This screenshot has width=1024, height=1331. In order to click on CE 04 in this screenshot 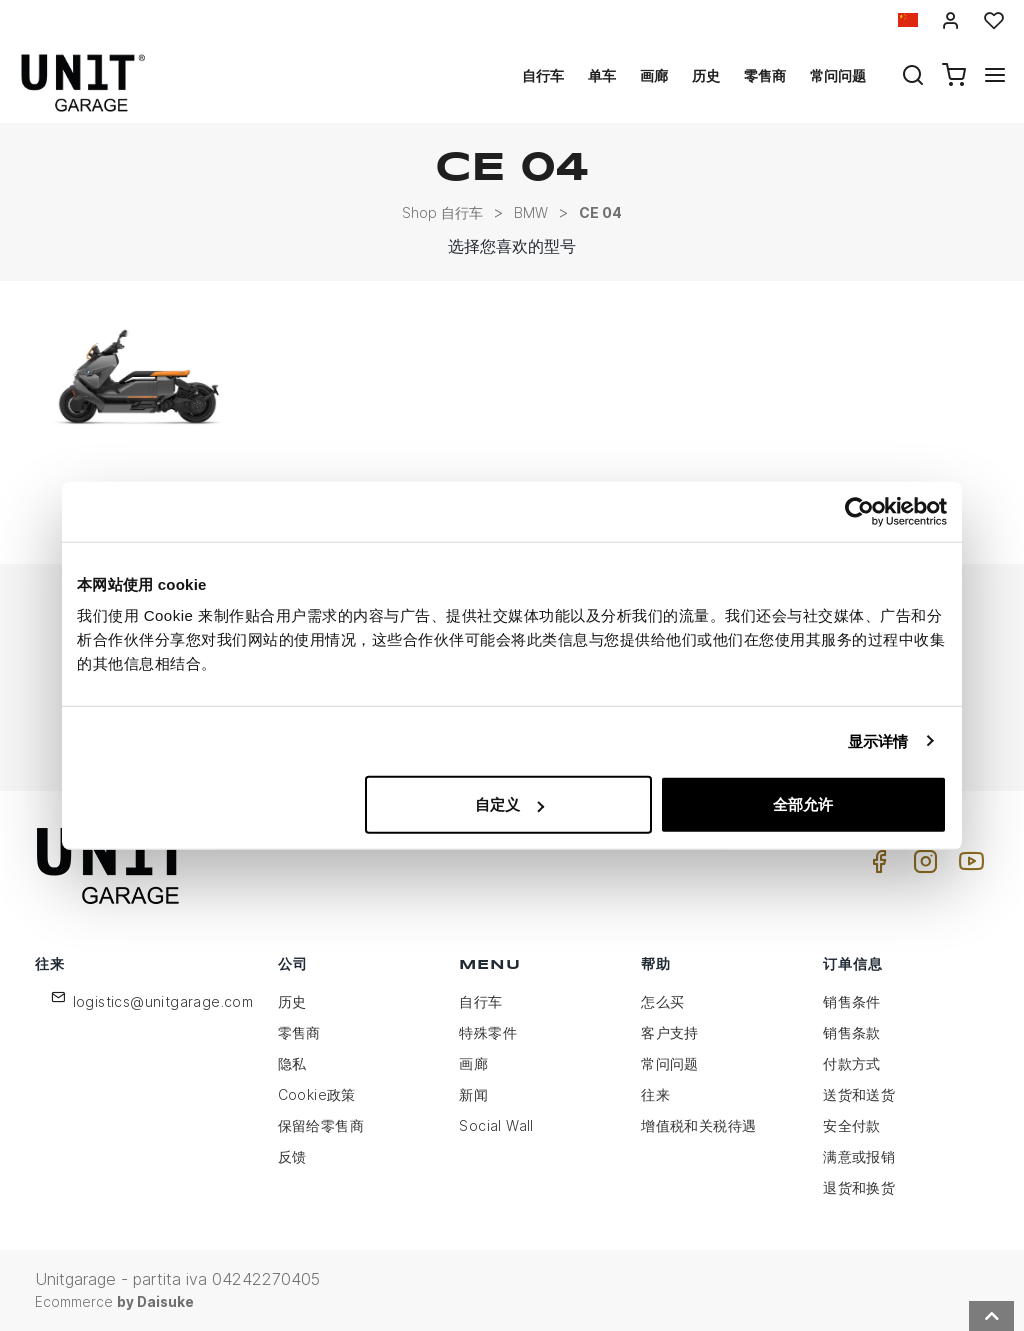, I will do `click(600, 212)`.